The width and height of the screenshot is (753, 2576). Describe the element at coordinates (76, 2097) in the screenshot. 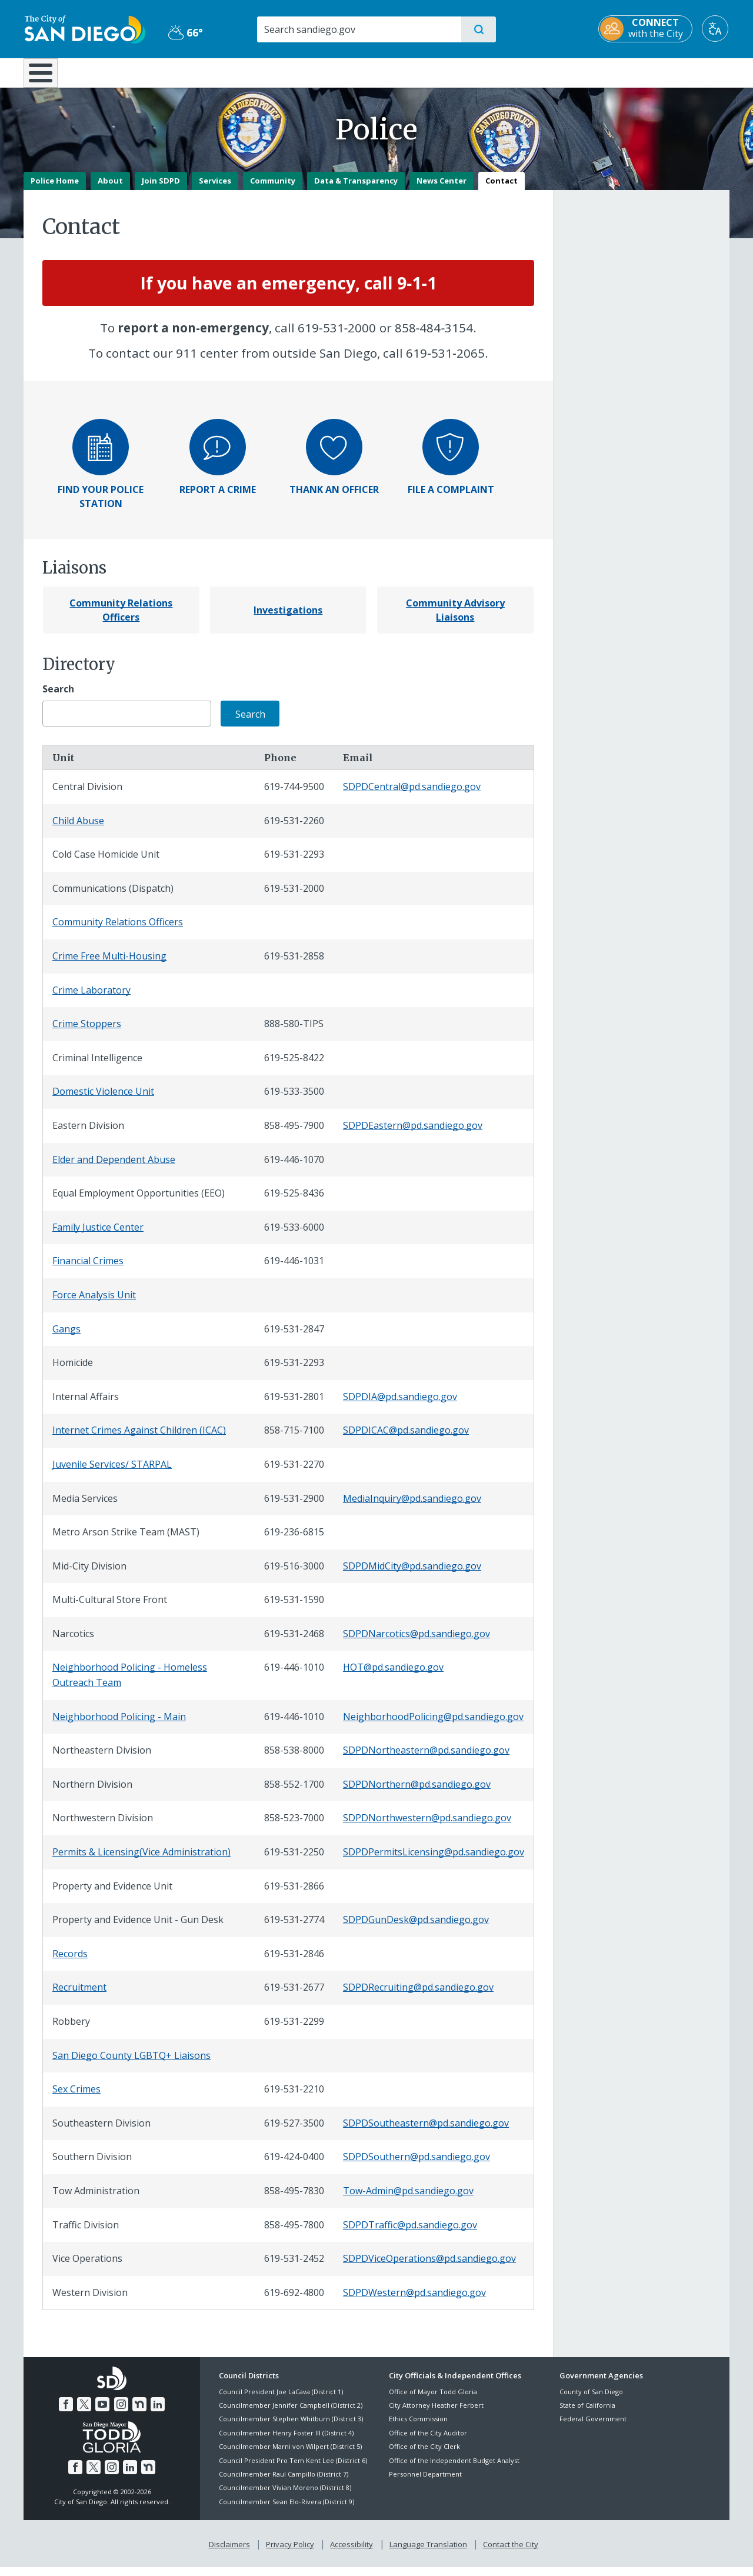

I see `Sex Crimes` at that location.